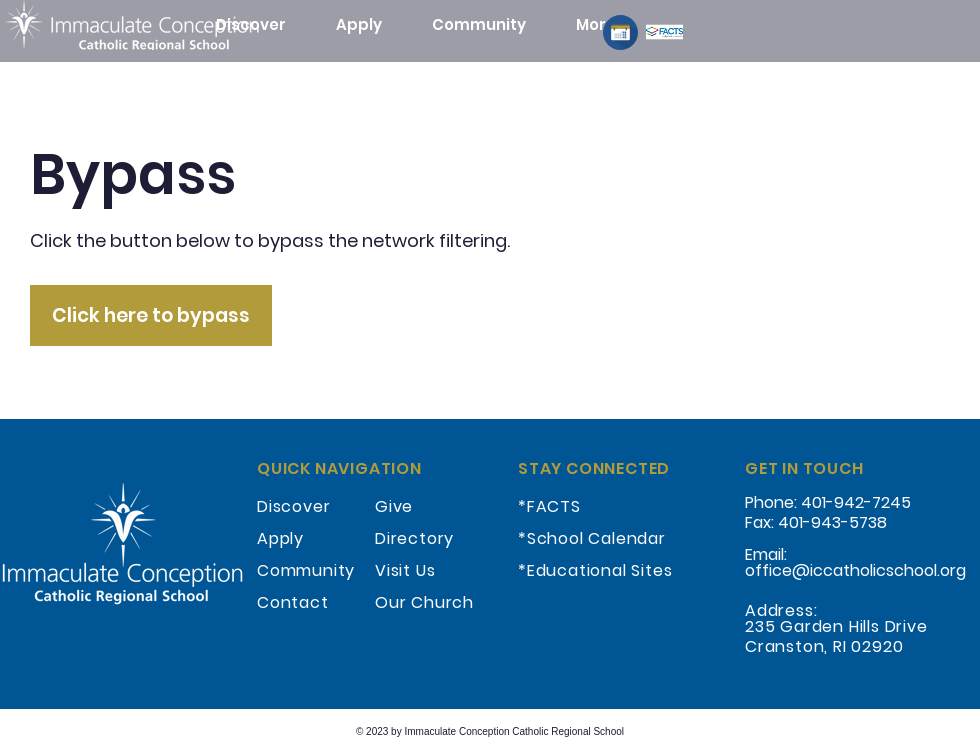  Describe the element at coordinates (554, 506) in the screenshot. I see `FACTS` at that location.